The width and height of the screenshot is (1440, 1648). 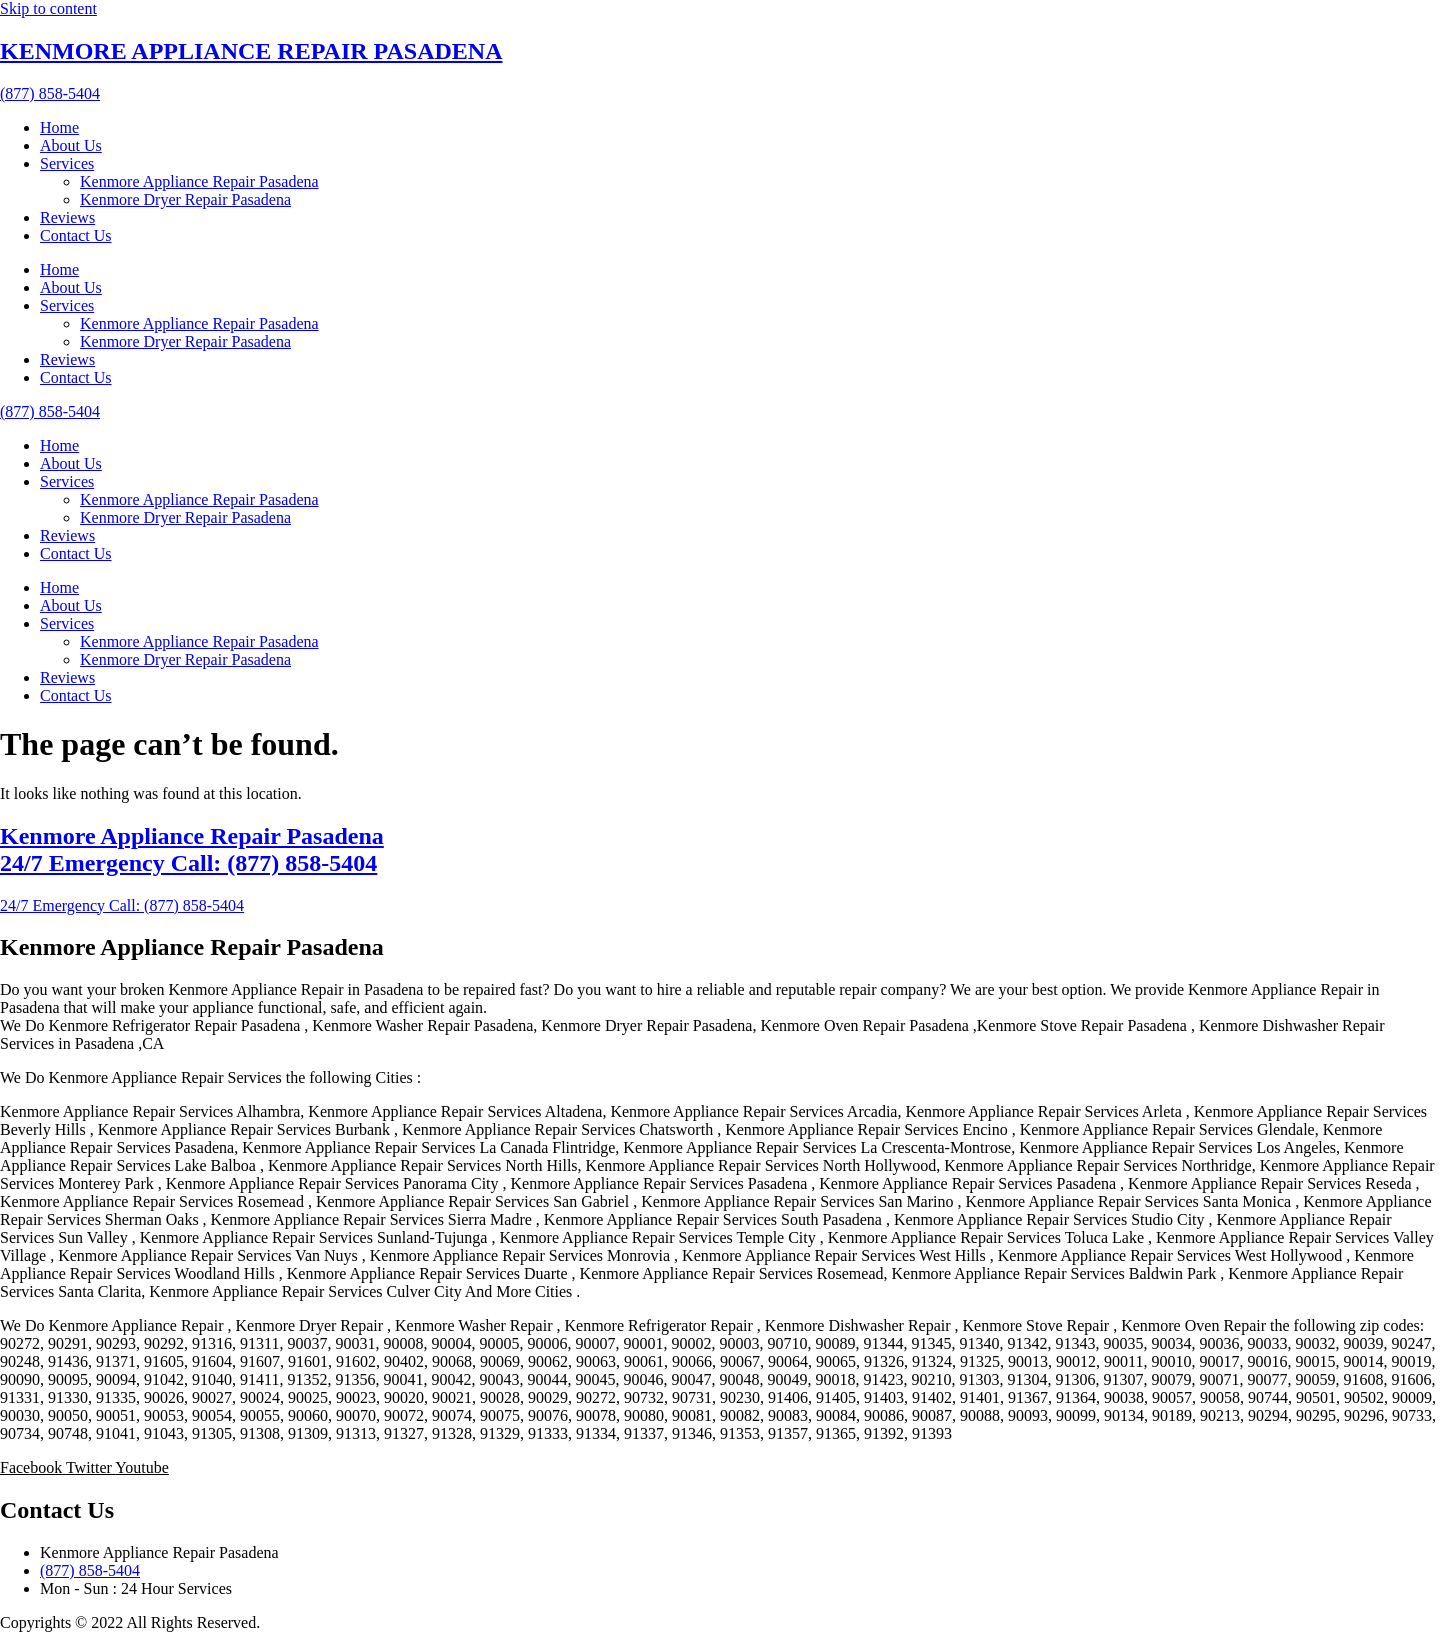 I want to click on Kenmore Appliance Repair Pasadena, so click(x=199, y=181).